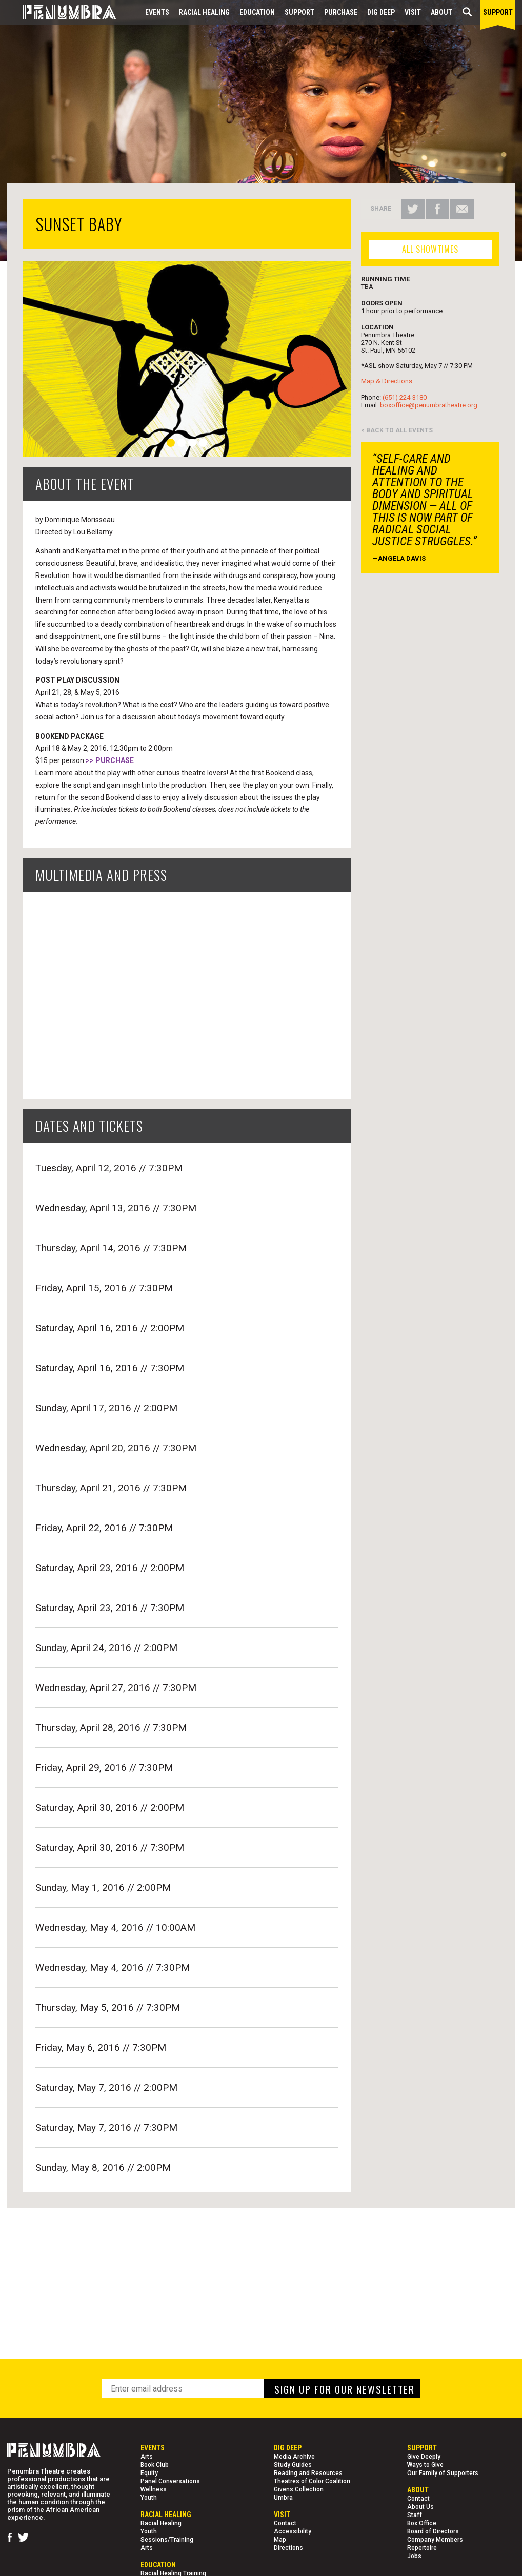 The height and width of the screenshot is (2576, 522). What do you see at coordinates (430, 249) in the screenshot?
I see `ALL SHOWTIMES` at bounding box center [430, 249].